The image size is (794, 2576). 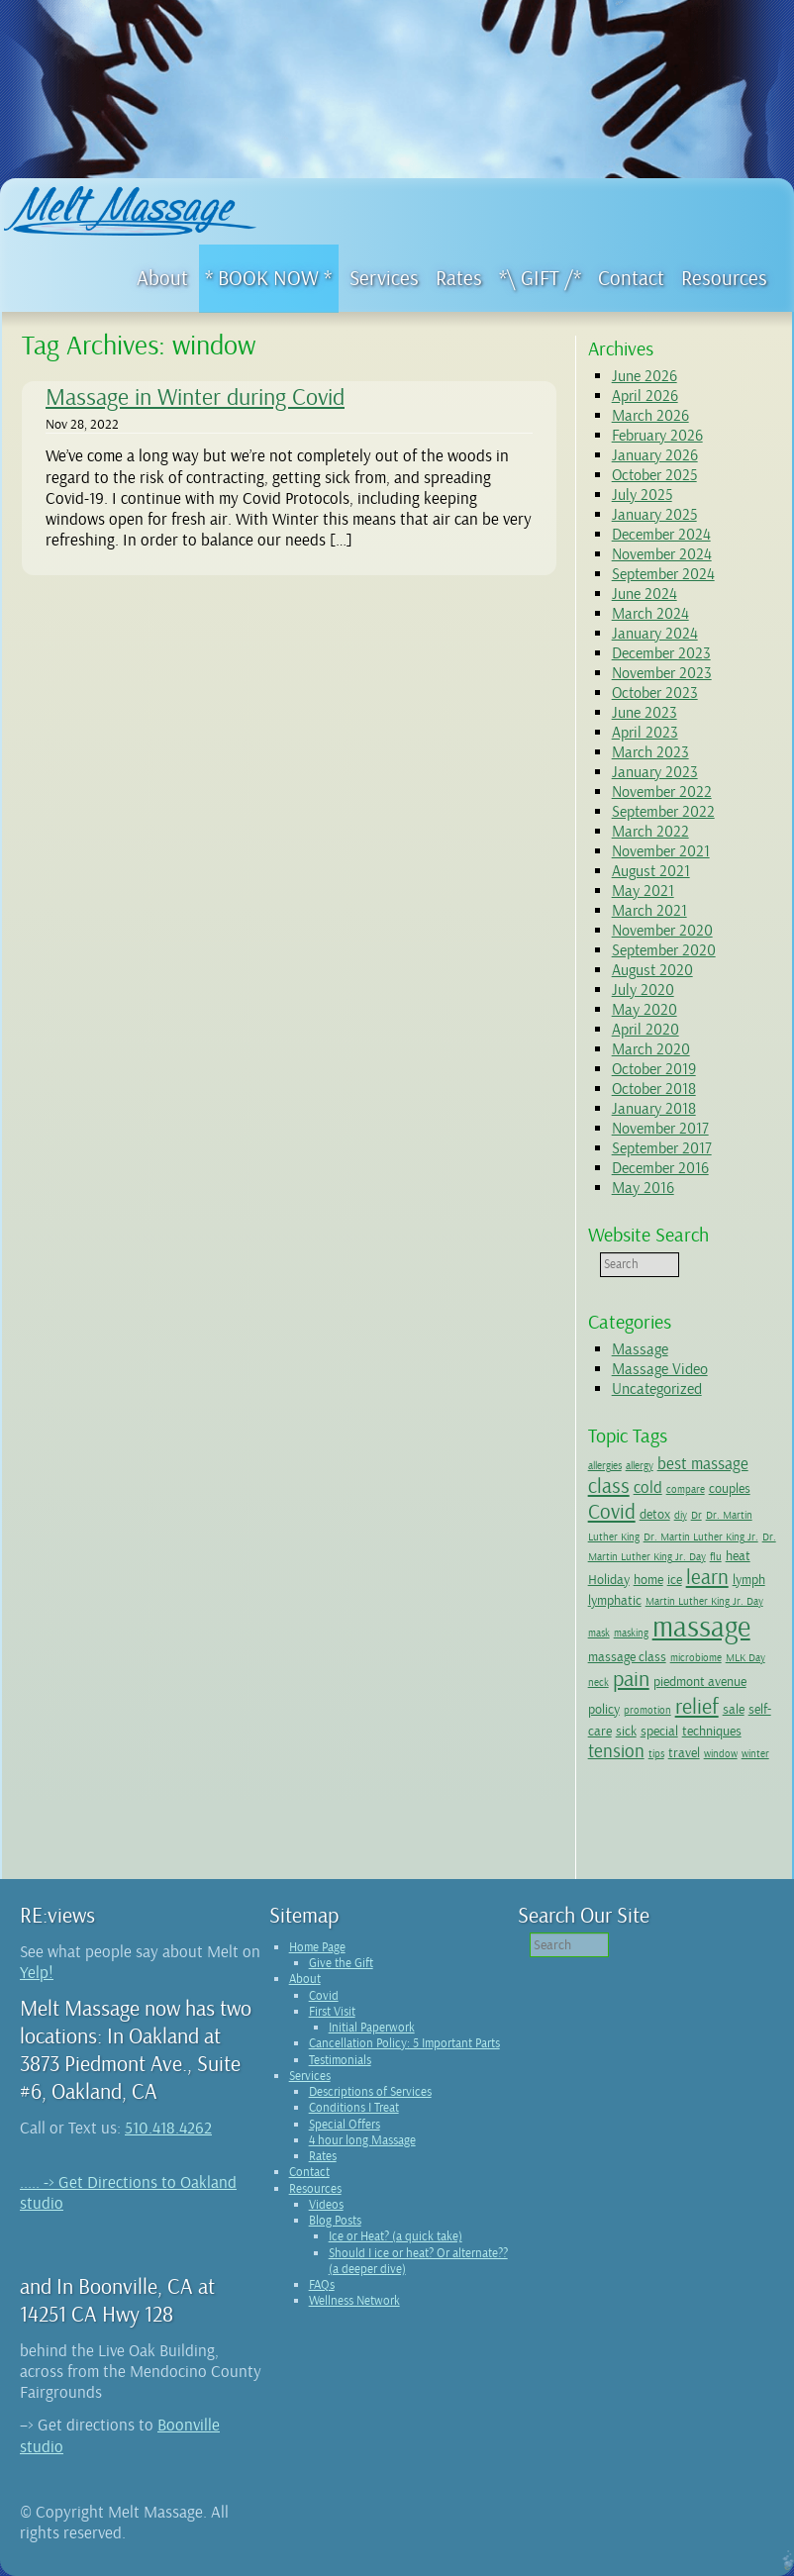 I want to click on massage class [massage class (2 items)], so click(x=627, y=1656).